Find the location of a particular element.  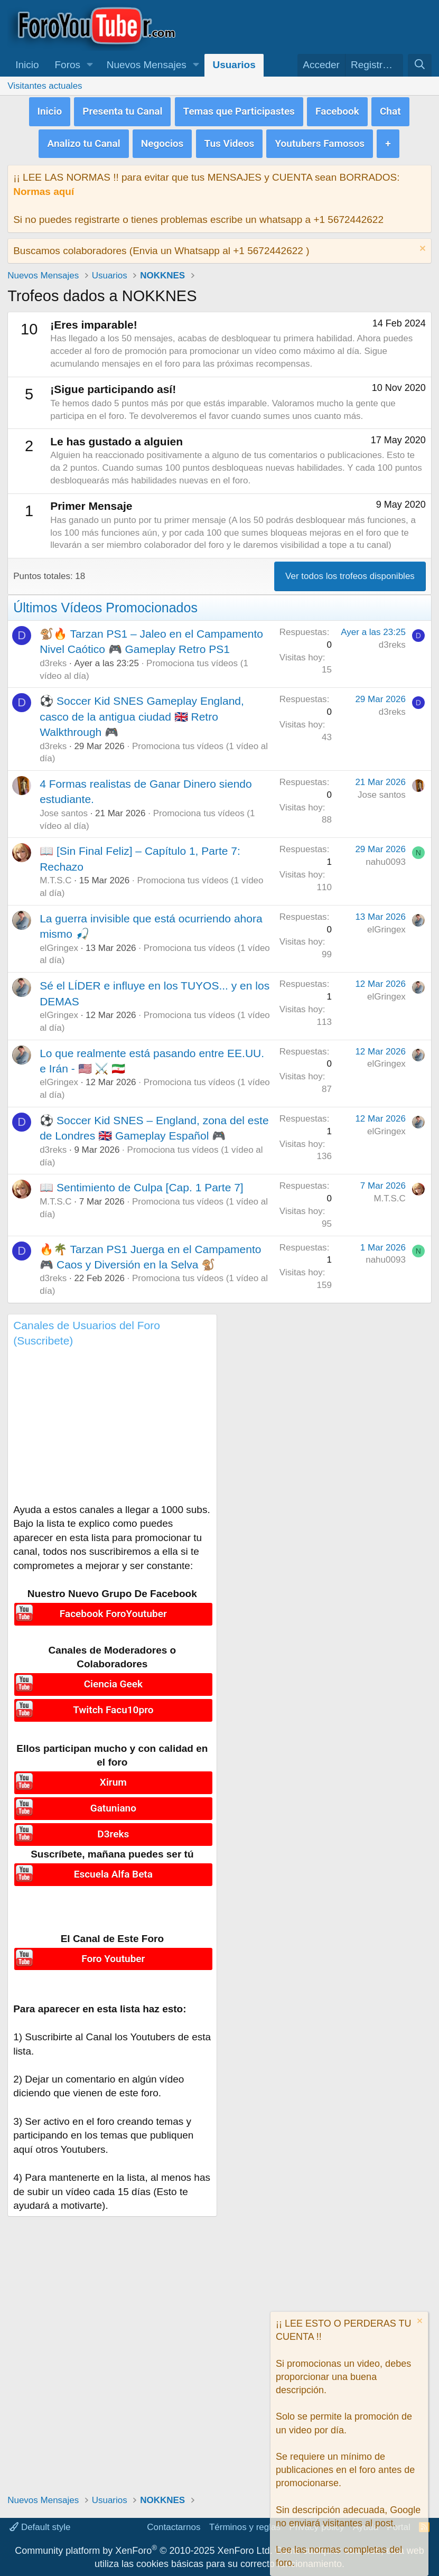

Temas que Participastes is located at coordinates (239, 110).